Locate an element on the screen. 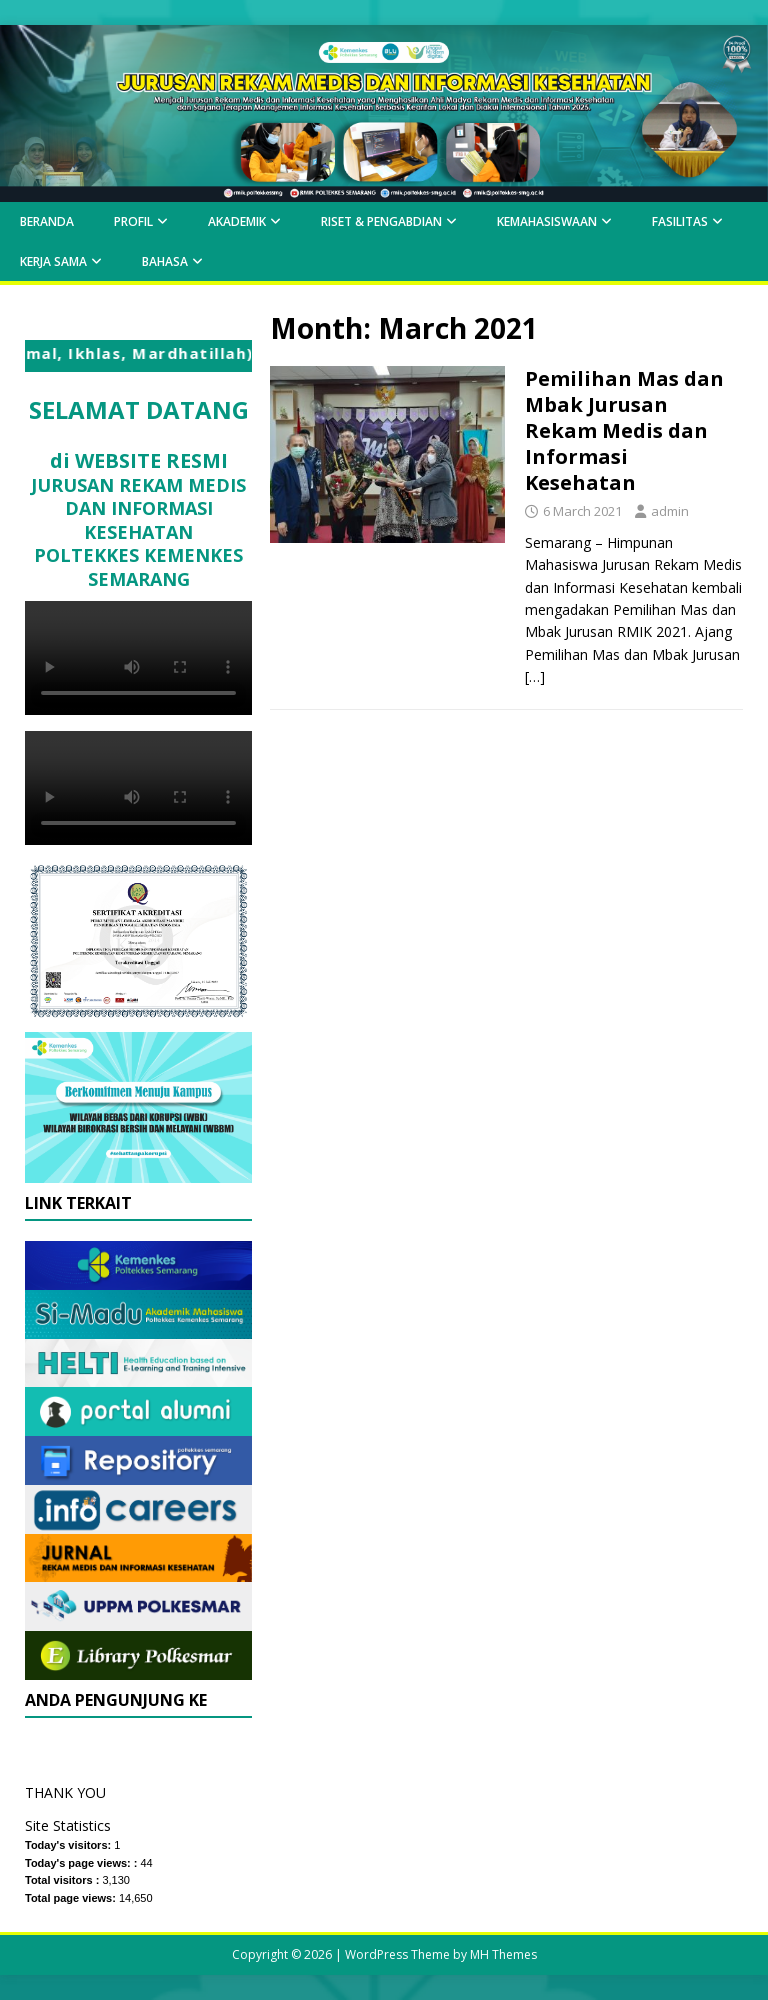 Image resolution: width=768 pixels, height=2000 pixels. KEMAHASISWAAN is located at coordinates (547, 221).